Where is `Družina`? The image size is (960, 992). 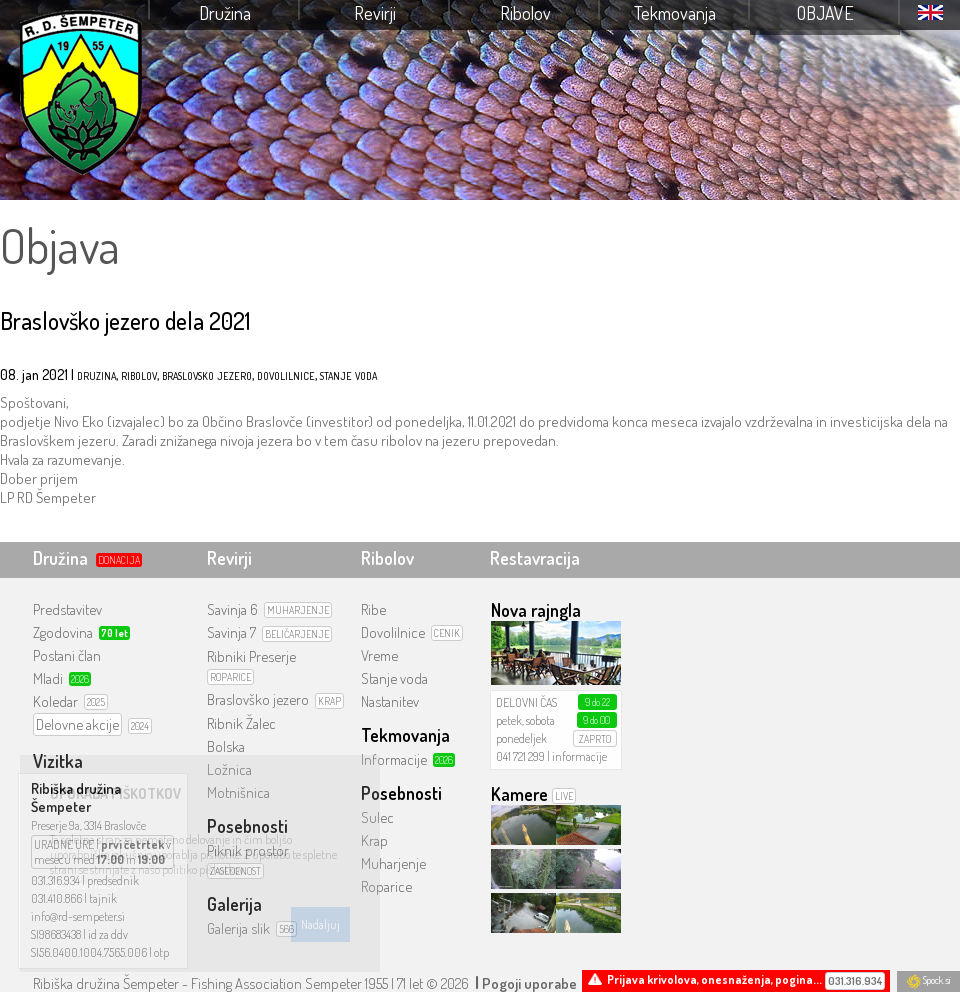
Družina is located at coordinates (225, 13).